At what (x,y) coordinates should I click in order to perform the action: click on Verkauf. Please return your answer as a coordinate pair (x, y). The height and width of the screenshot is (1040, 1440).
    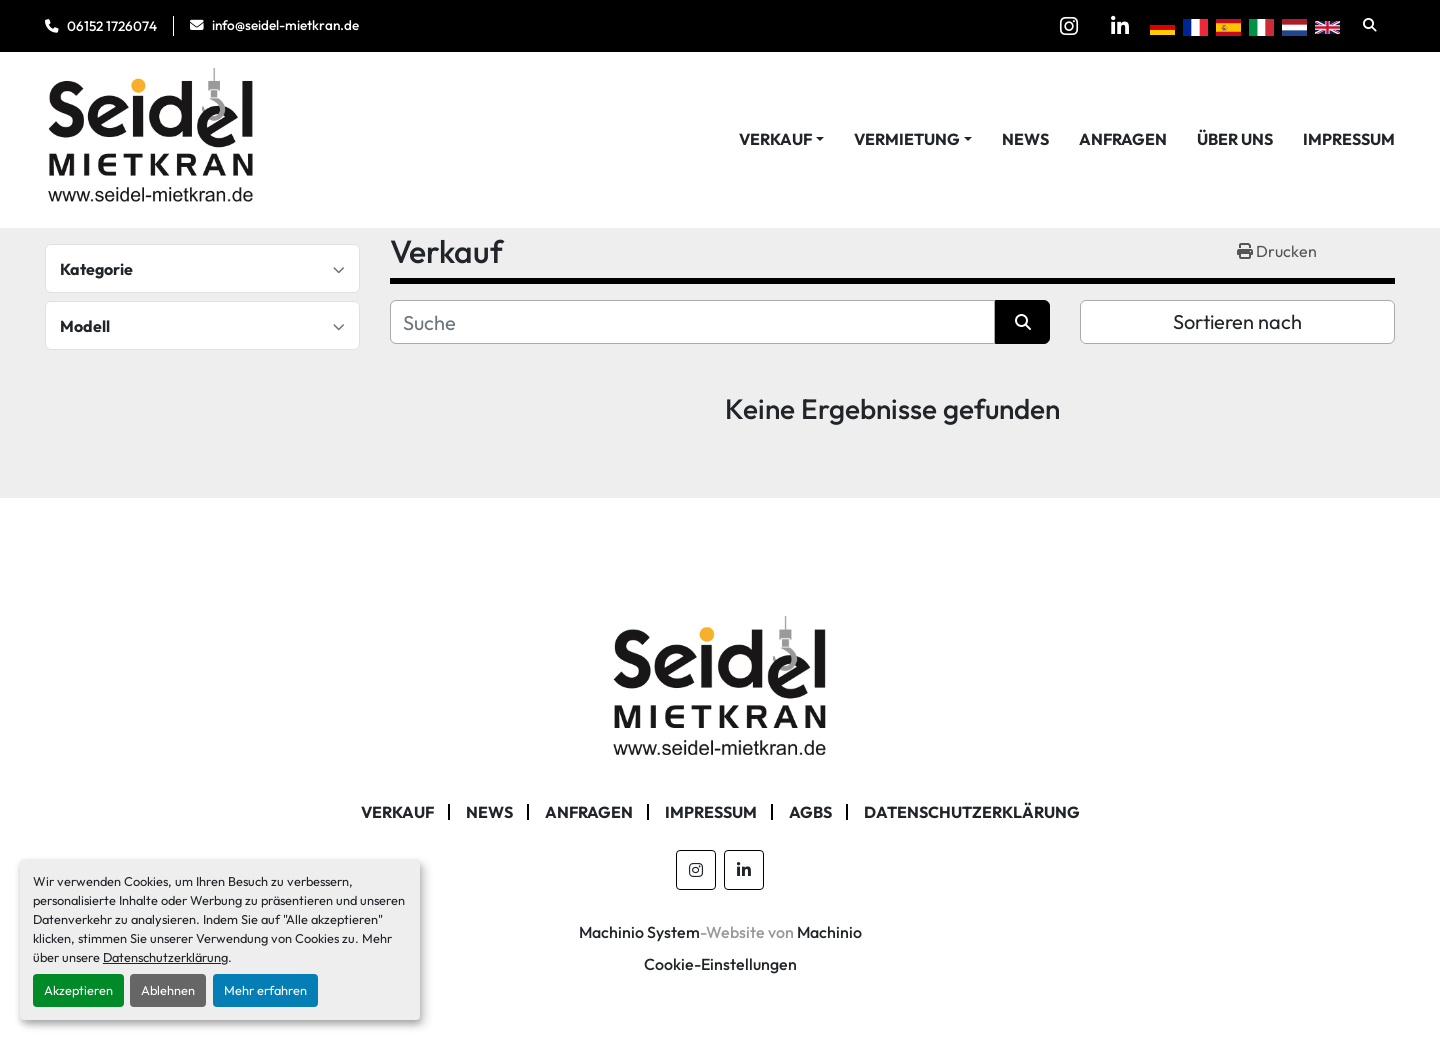
    Looking at the image, I should click on (775, 139).